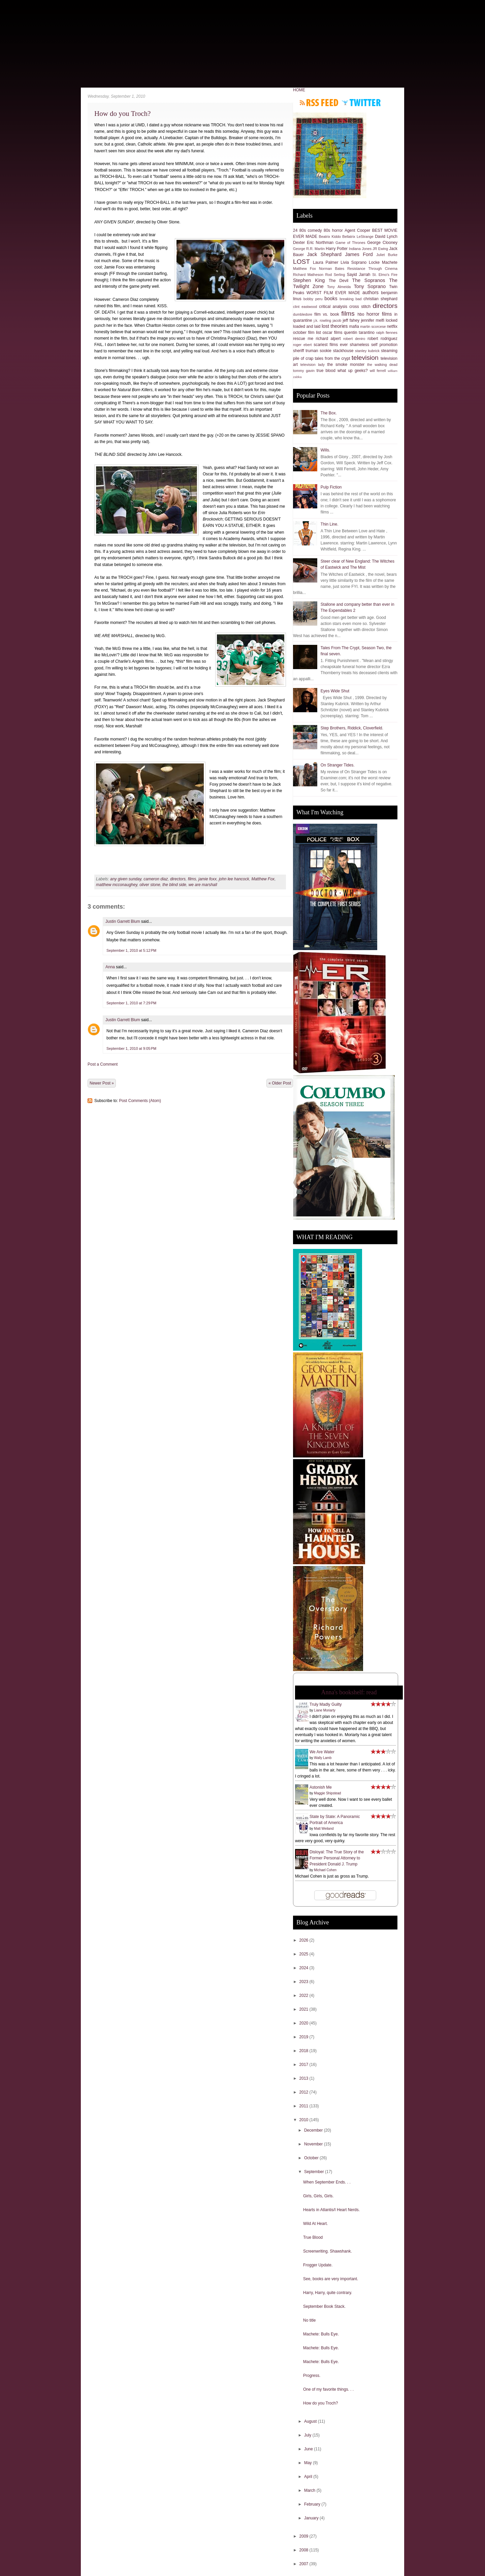 Image resolution: width=485 pixels, height=2576 pixels. What do you see at coordinates (333, 306) in the screenshot?
I see `critical analysis` at bounding box center [333, 306].